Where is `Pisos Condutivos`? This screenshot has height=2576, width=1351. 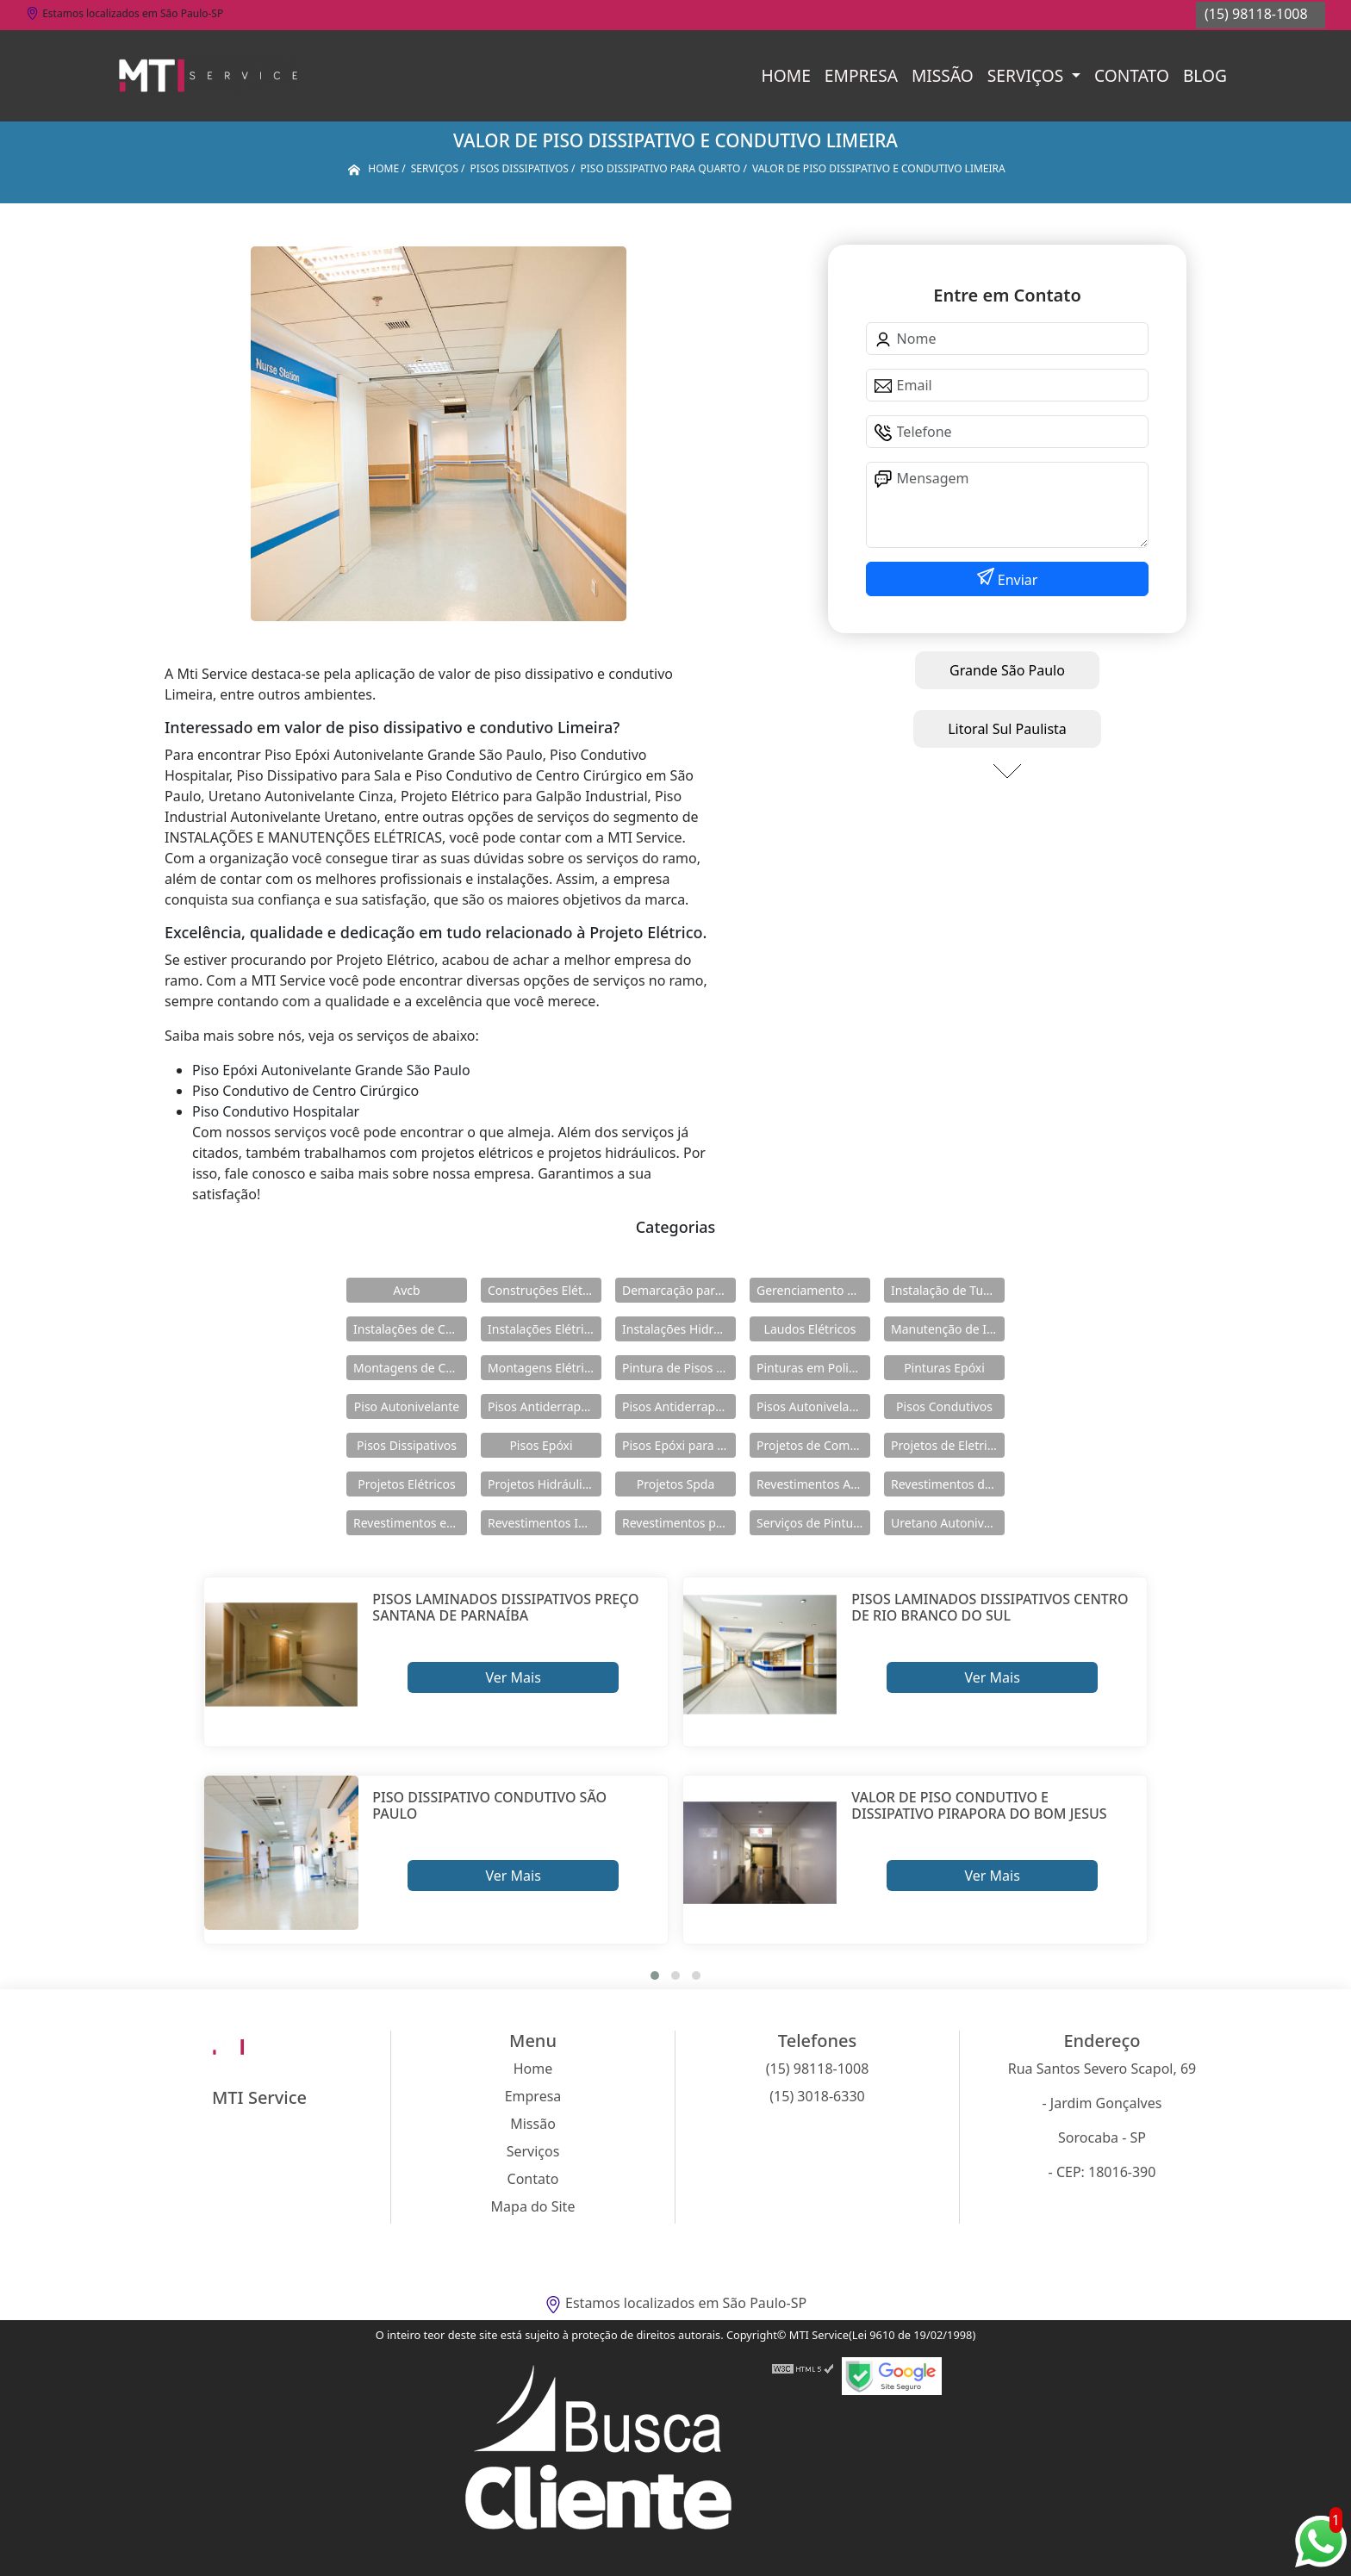
Pisos Condutivos is located at coordinates (944, 1406).